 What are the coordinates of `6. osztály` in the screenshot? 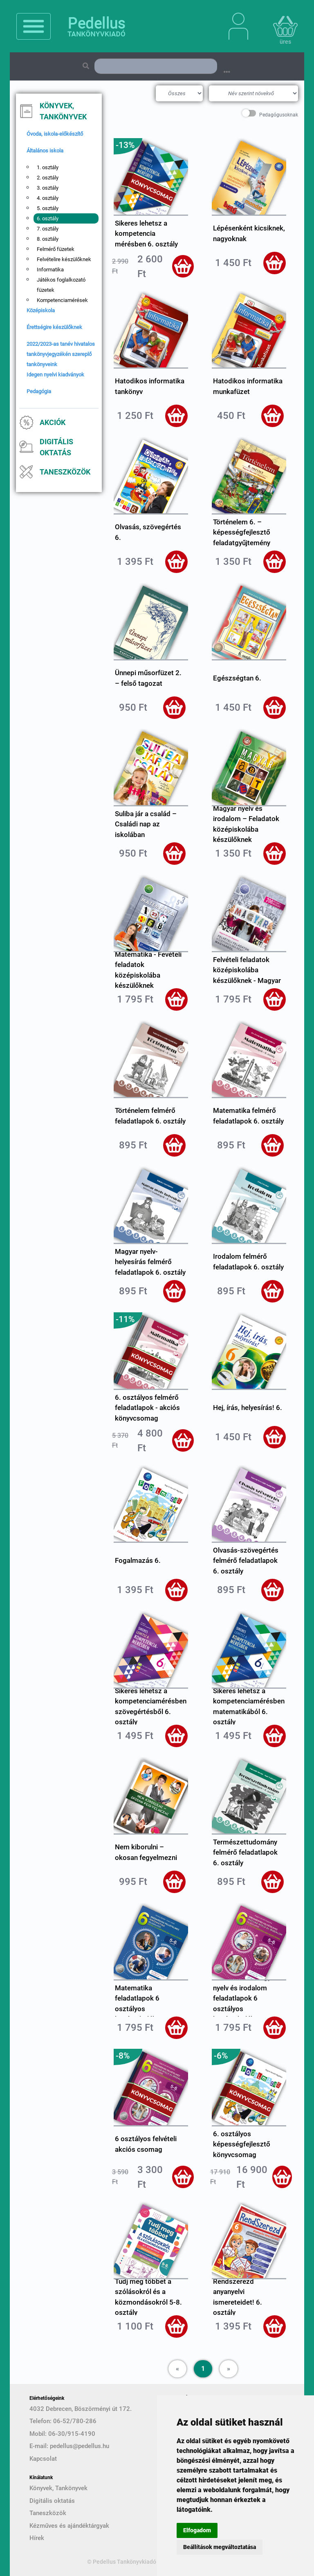 It's located at (47, 218).